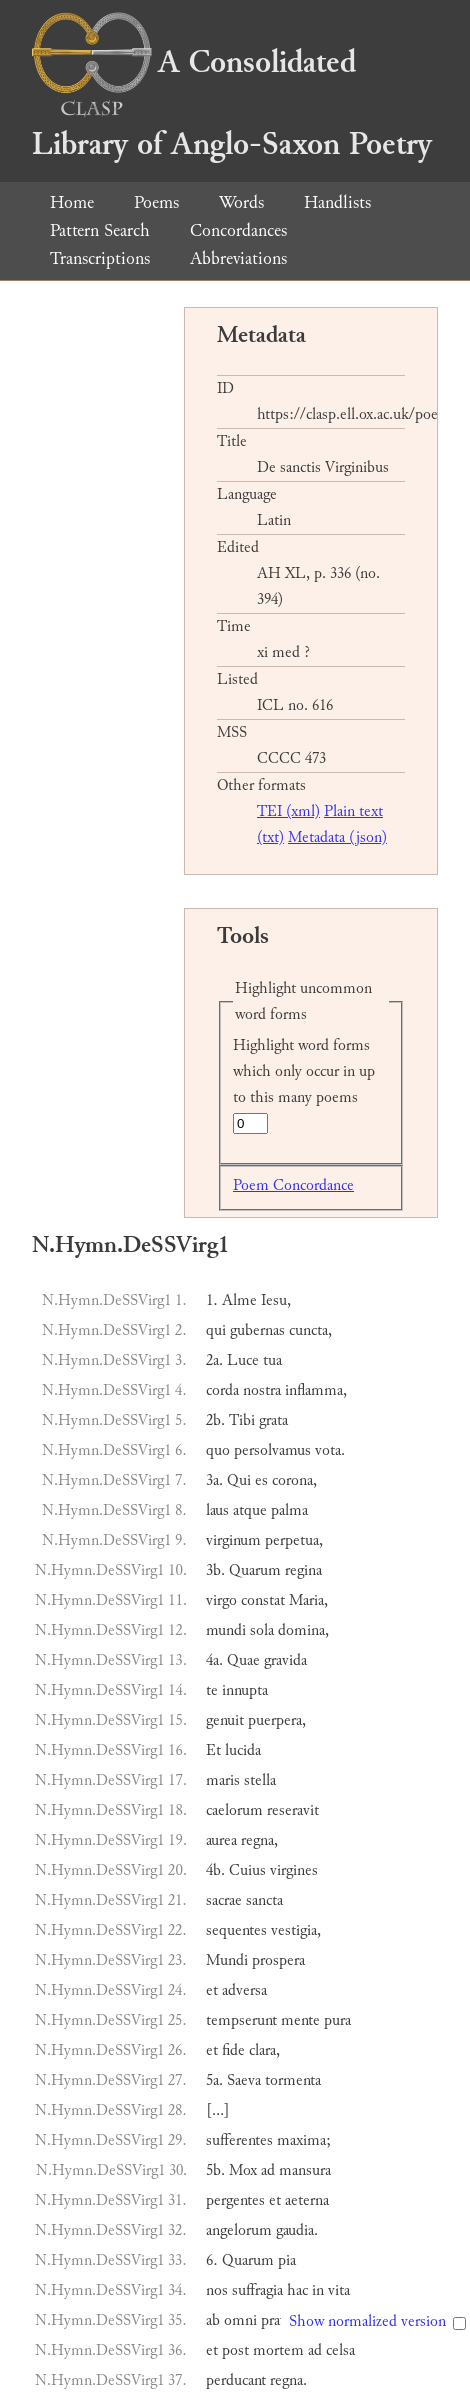  Describe the element at coordinates (261, 1480) in the screenshot. I see `es` at that location.